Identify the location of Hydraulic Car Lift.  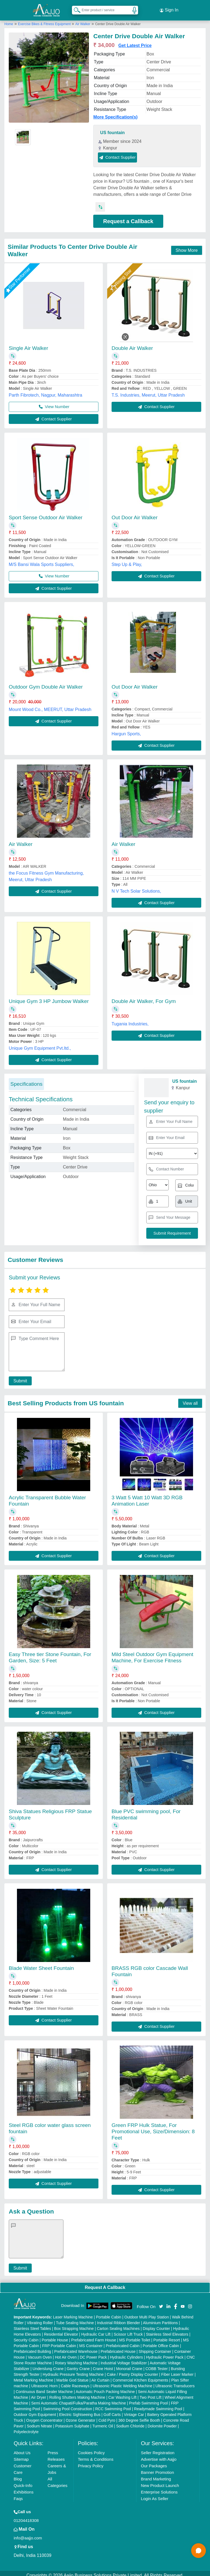
(95, 2330).